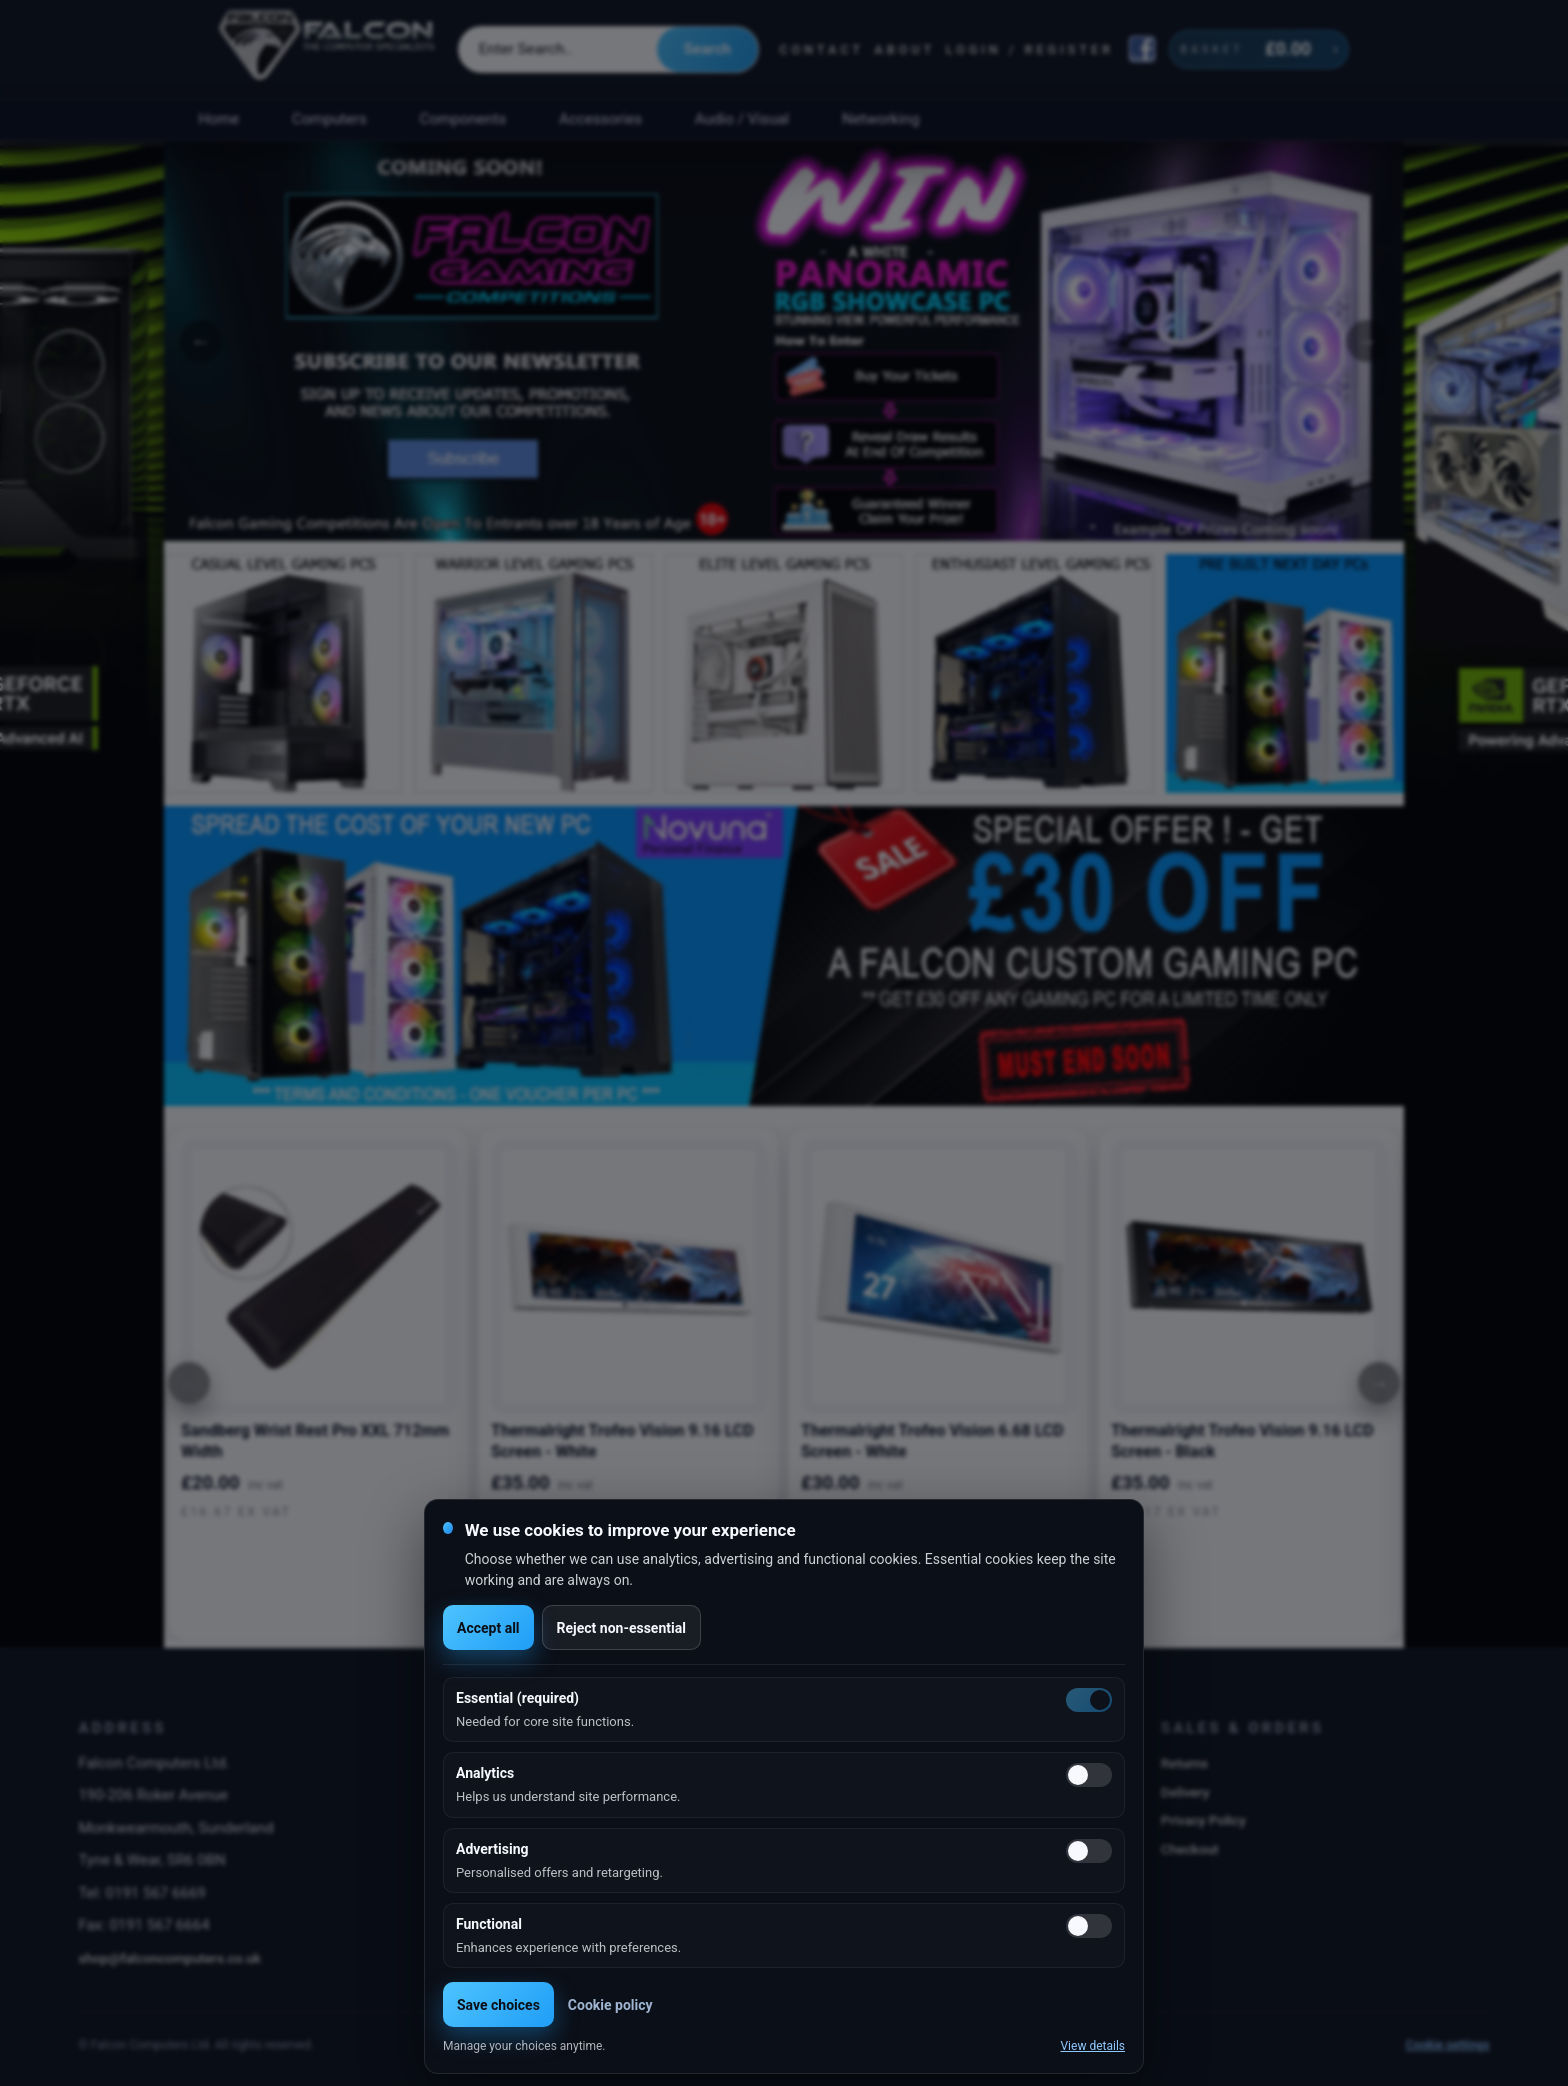 Image resolution: width=1568 pixels, height=2086 pixels. Describe the element at coordinates (610, 2005) in the screenshot. I see `Cookie policy` at that location.